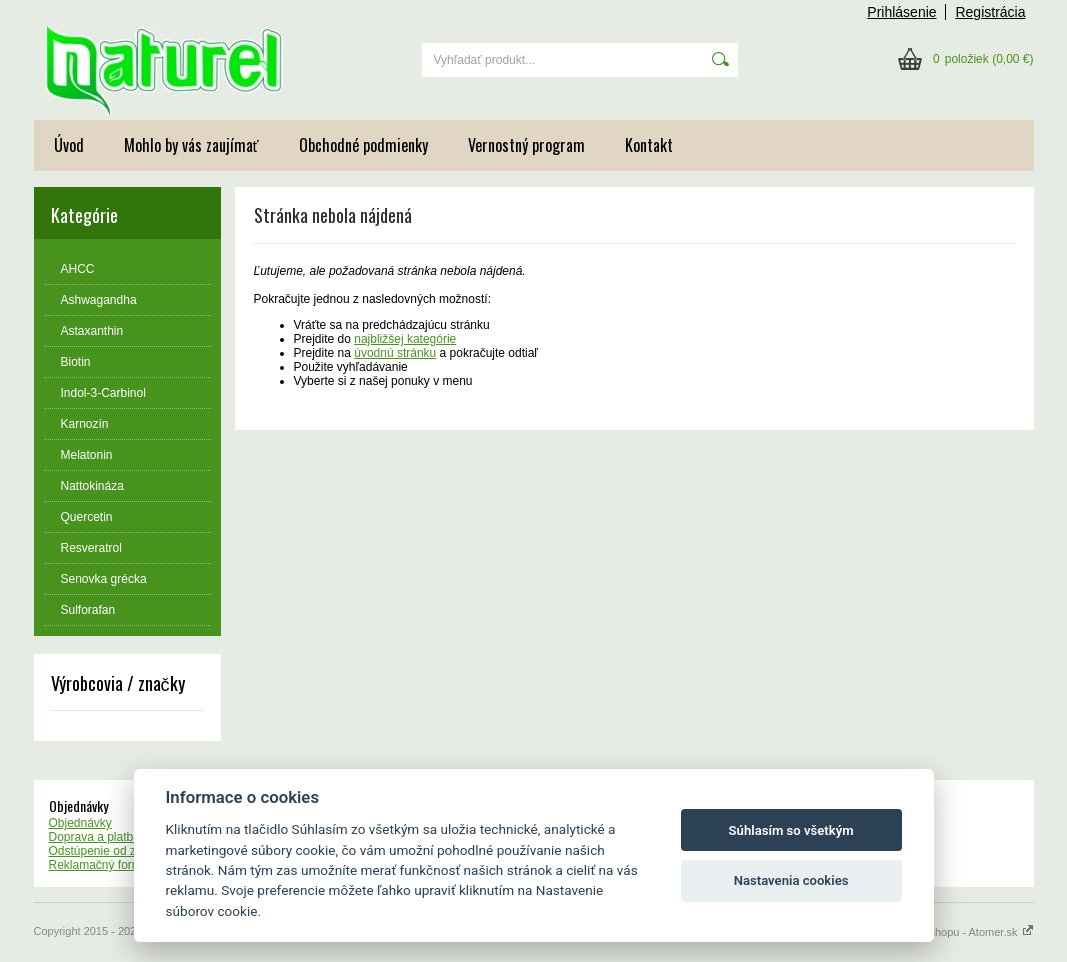  Describe the element at coordinates (649, 145) in the screenshot. I see `Kontakt` at that location.